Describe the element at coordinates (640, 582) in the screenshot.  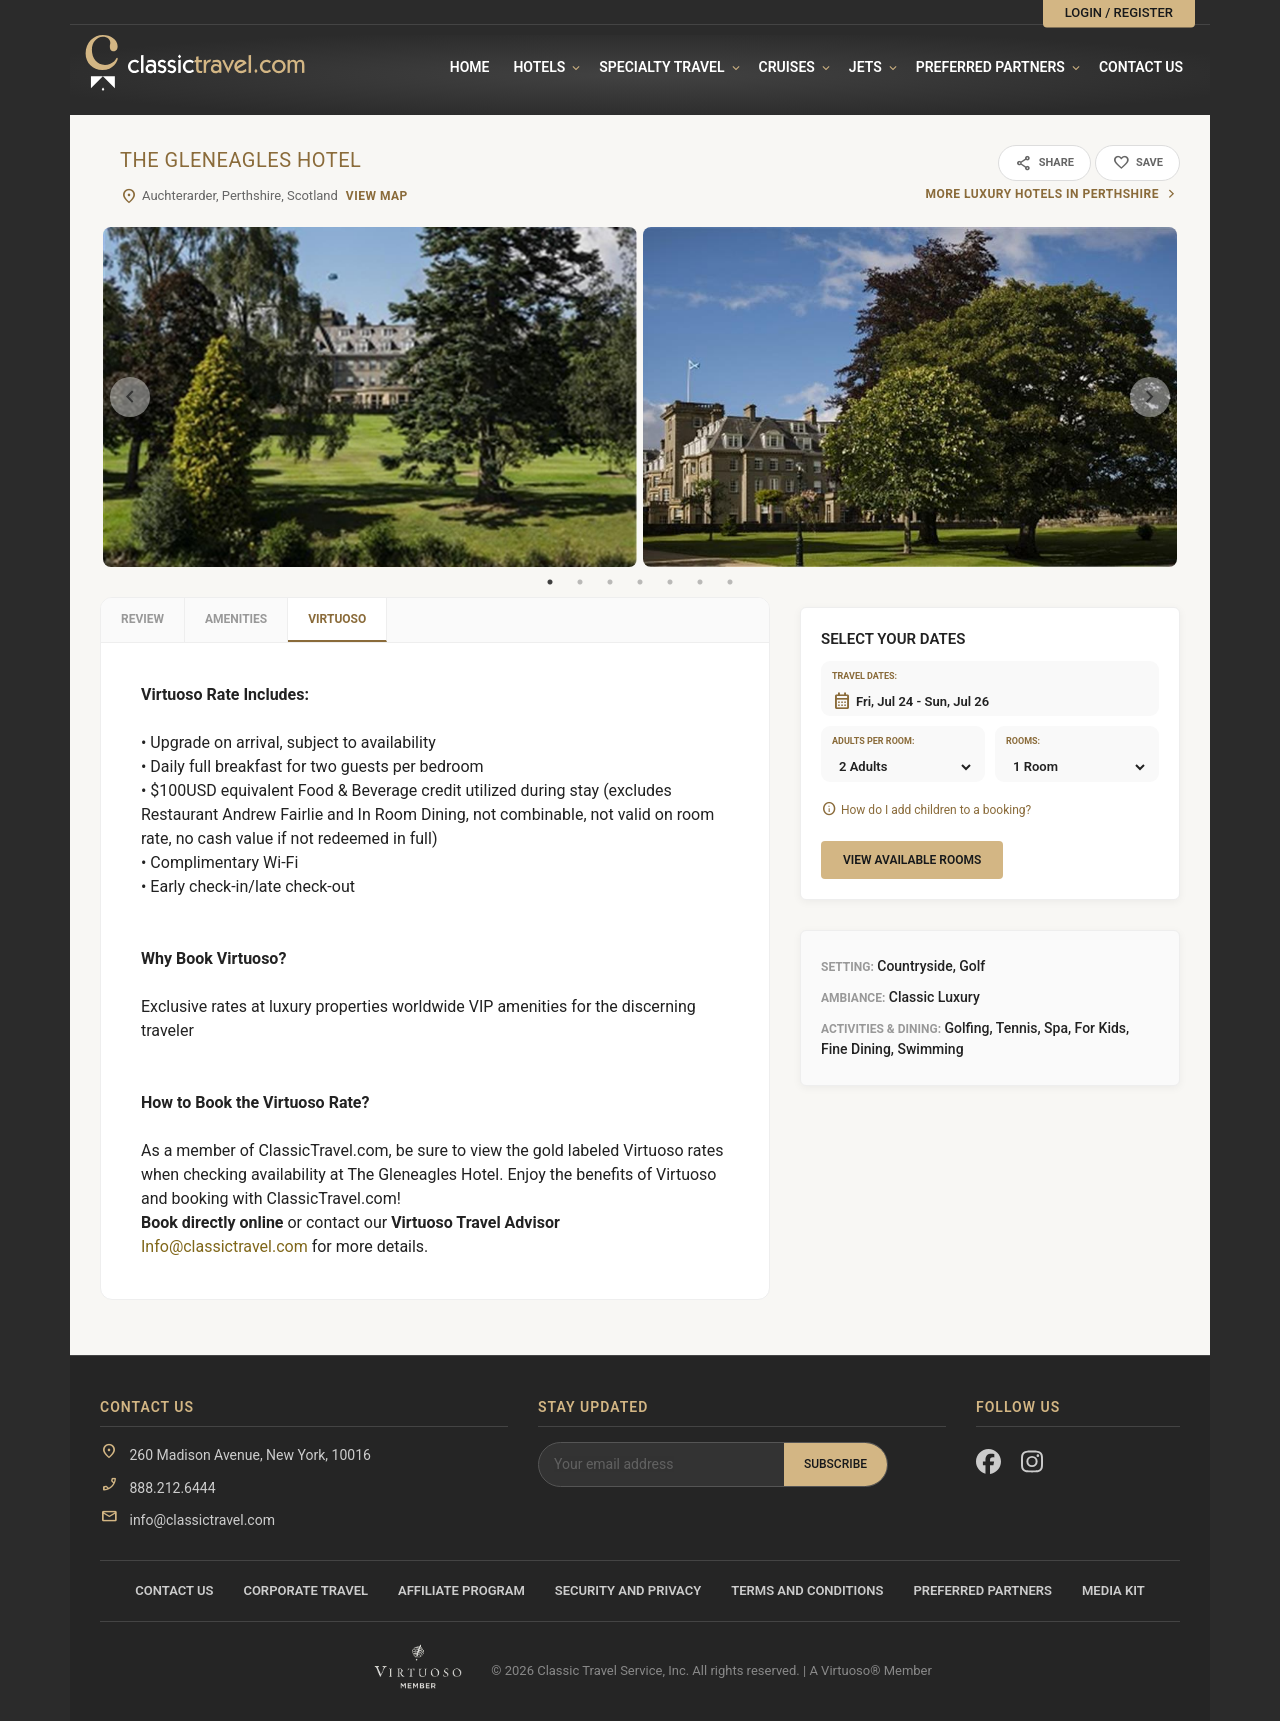
I see `4 [tab]` at that location.